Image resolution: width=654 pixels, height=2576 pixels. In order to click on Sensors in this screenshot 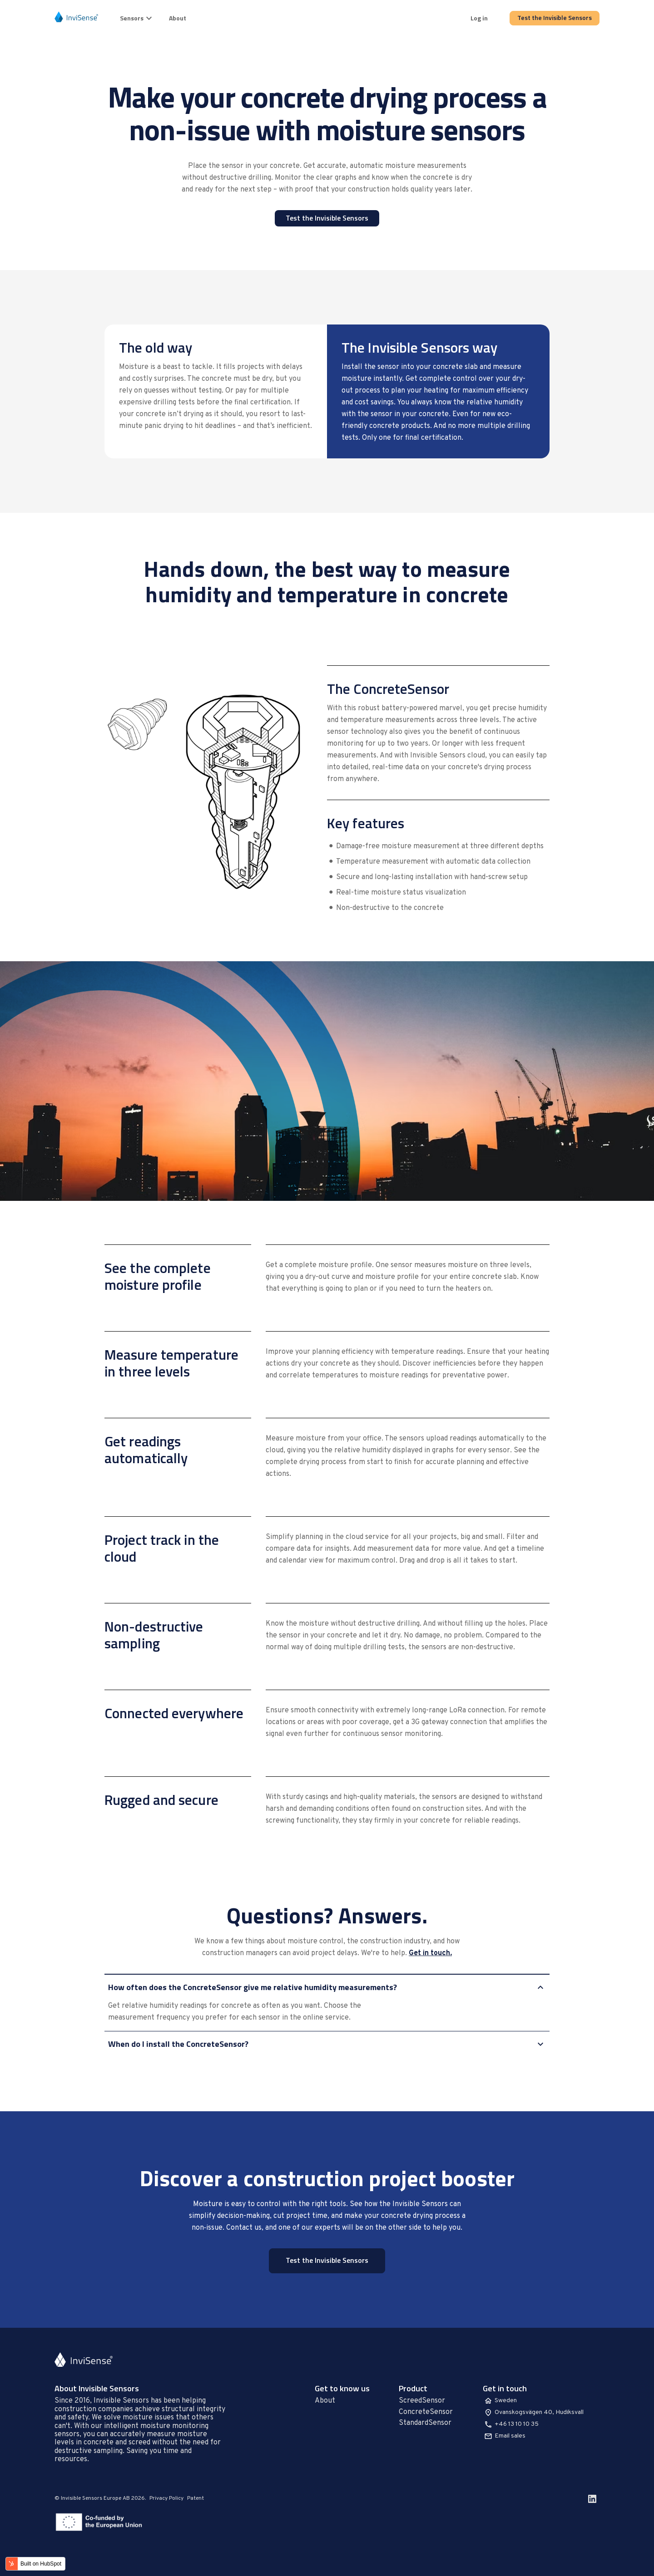, I will do `click(137, 18)`.